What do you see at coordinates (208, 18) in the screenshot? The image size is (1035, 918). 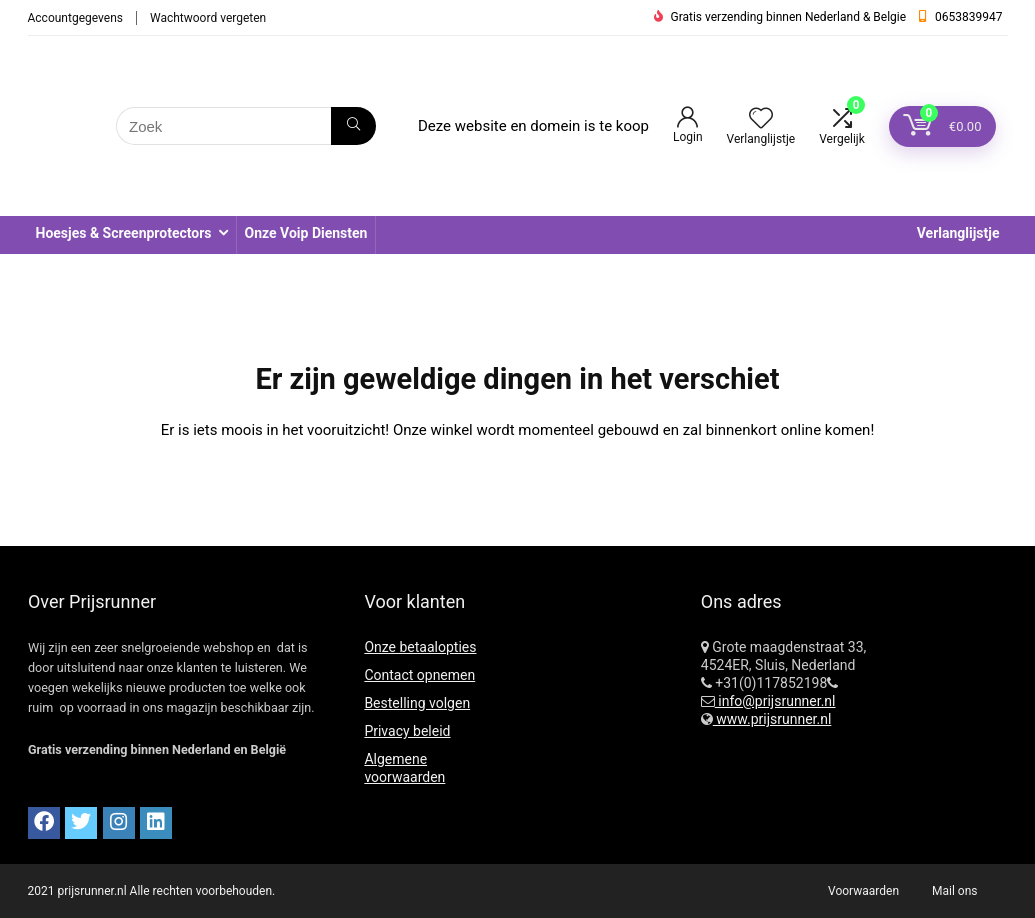 I see `Wachtwoord vergeten` at bounding box center [208, 18].